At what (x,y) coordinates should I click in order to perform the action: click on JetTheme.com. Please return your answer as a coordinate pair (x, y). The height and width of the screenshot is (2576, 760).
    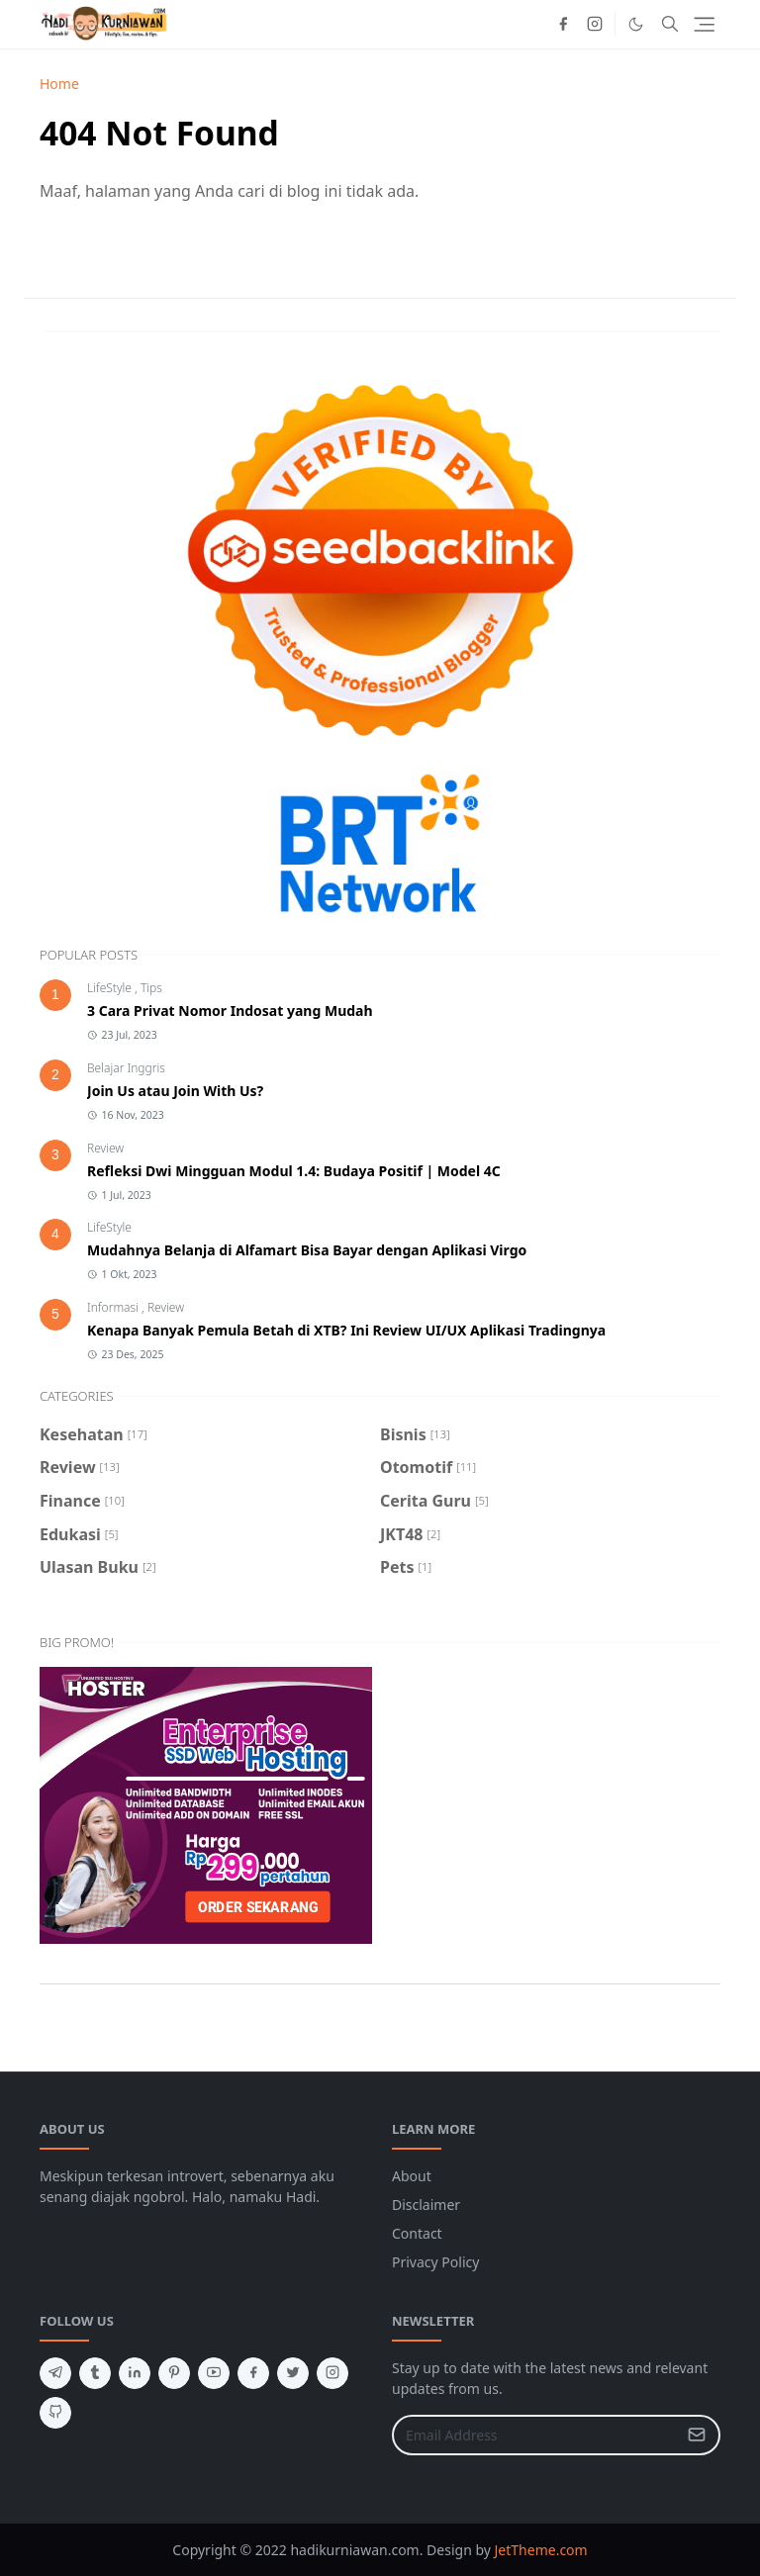
    Looking at the image, I should click on (541, 2549).